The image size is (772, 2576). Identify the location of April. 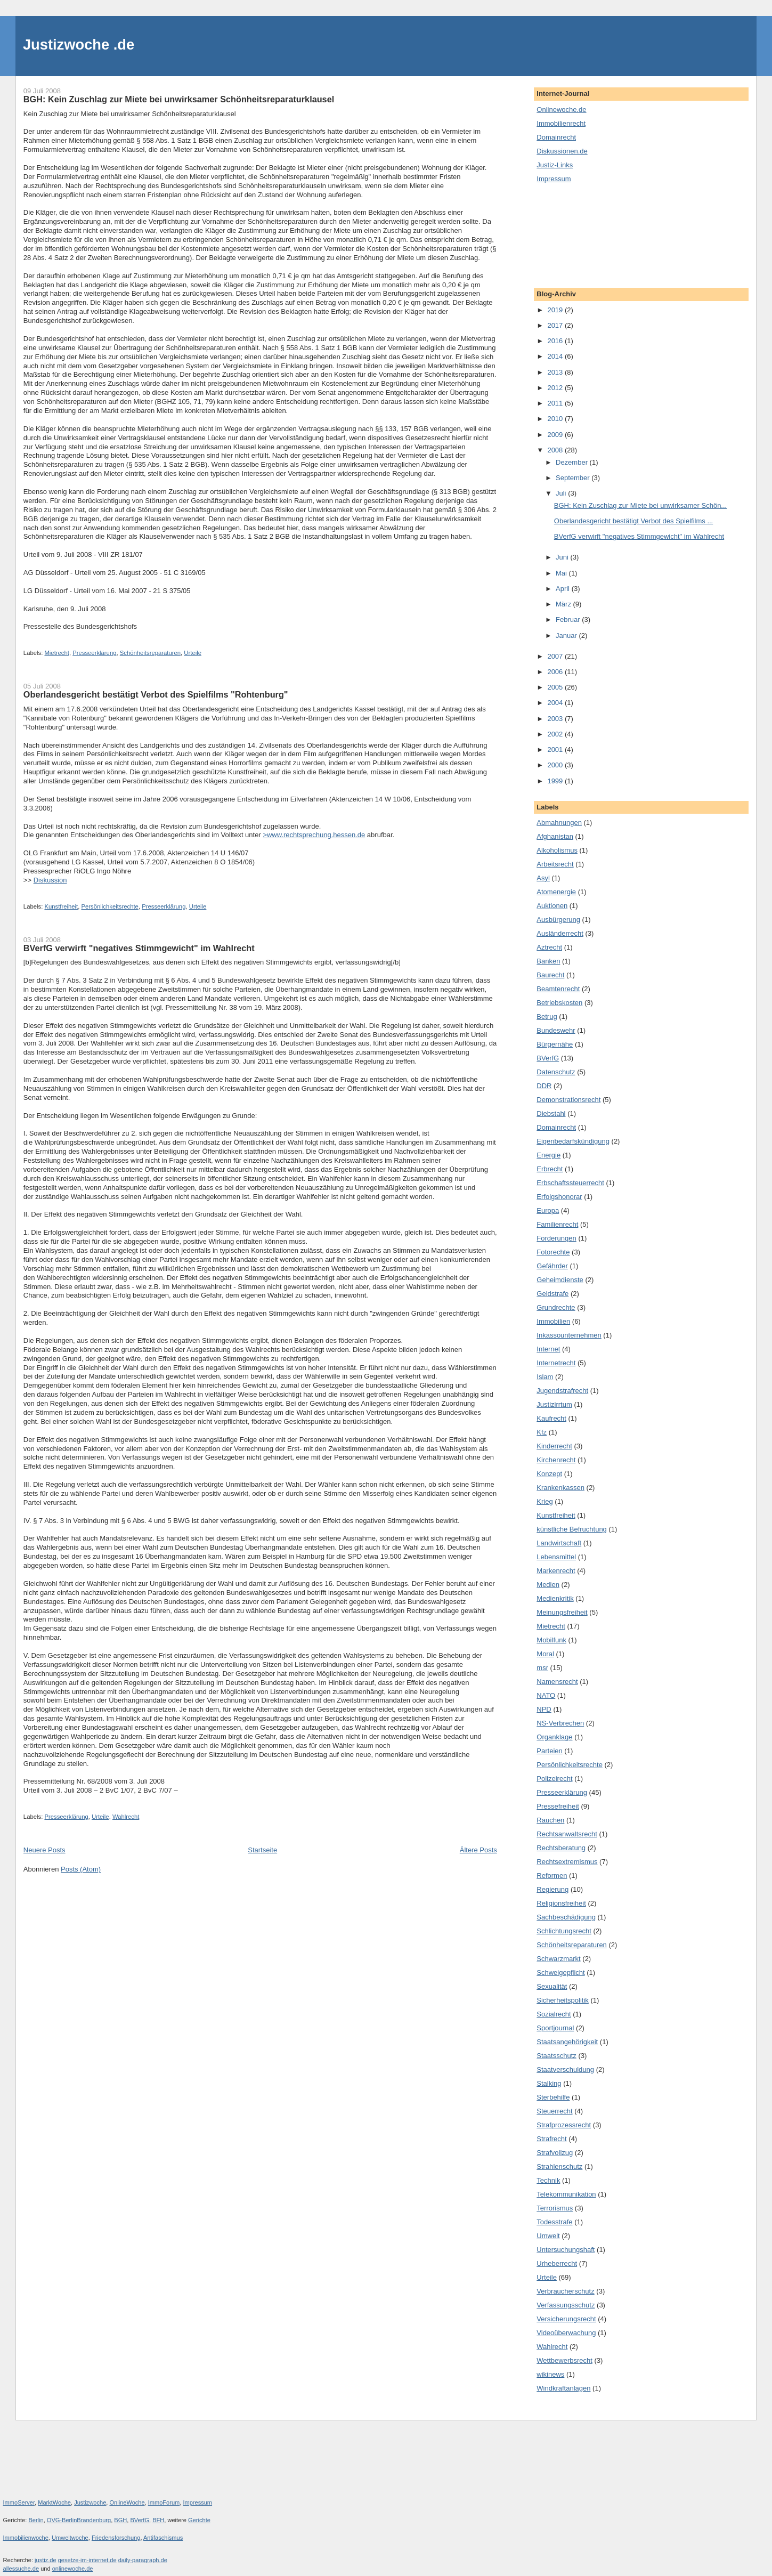
(564, 589).